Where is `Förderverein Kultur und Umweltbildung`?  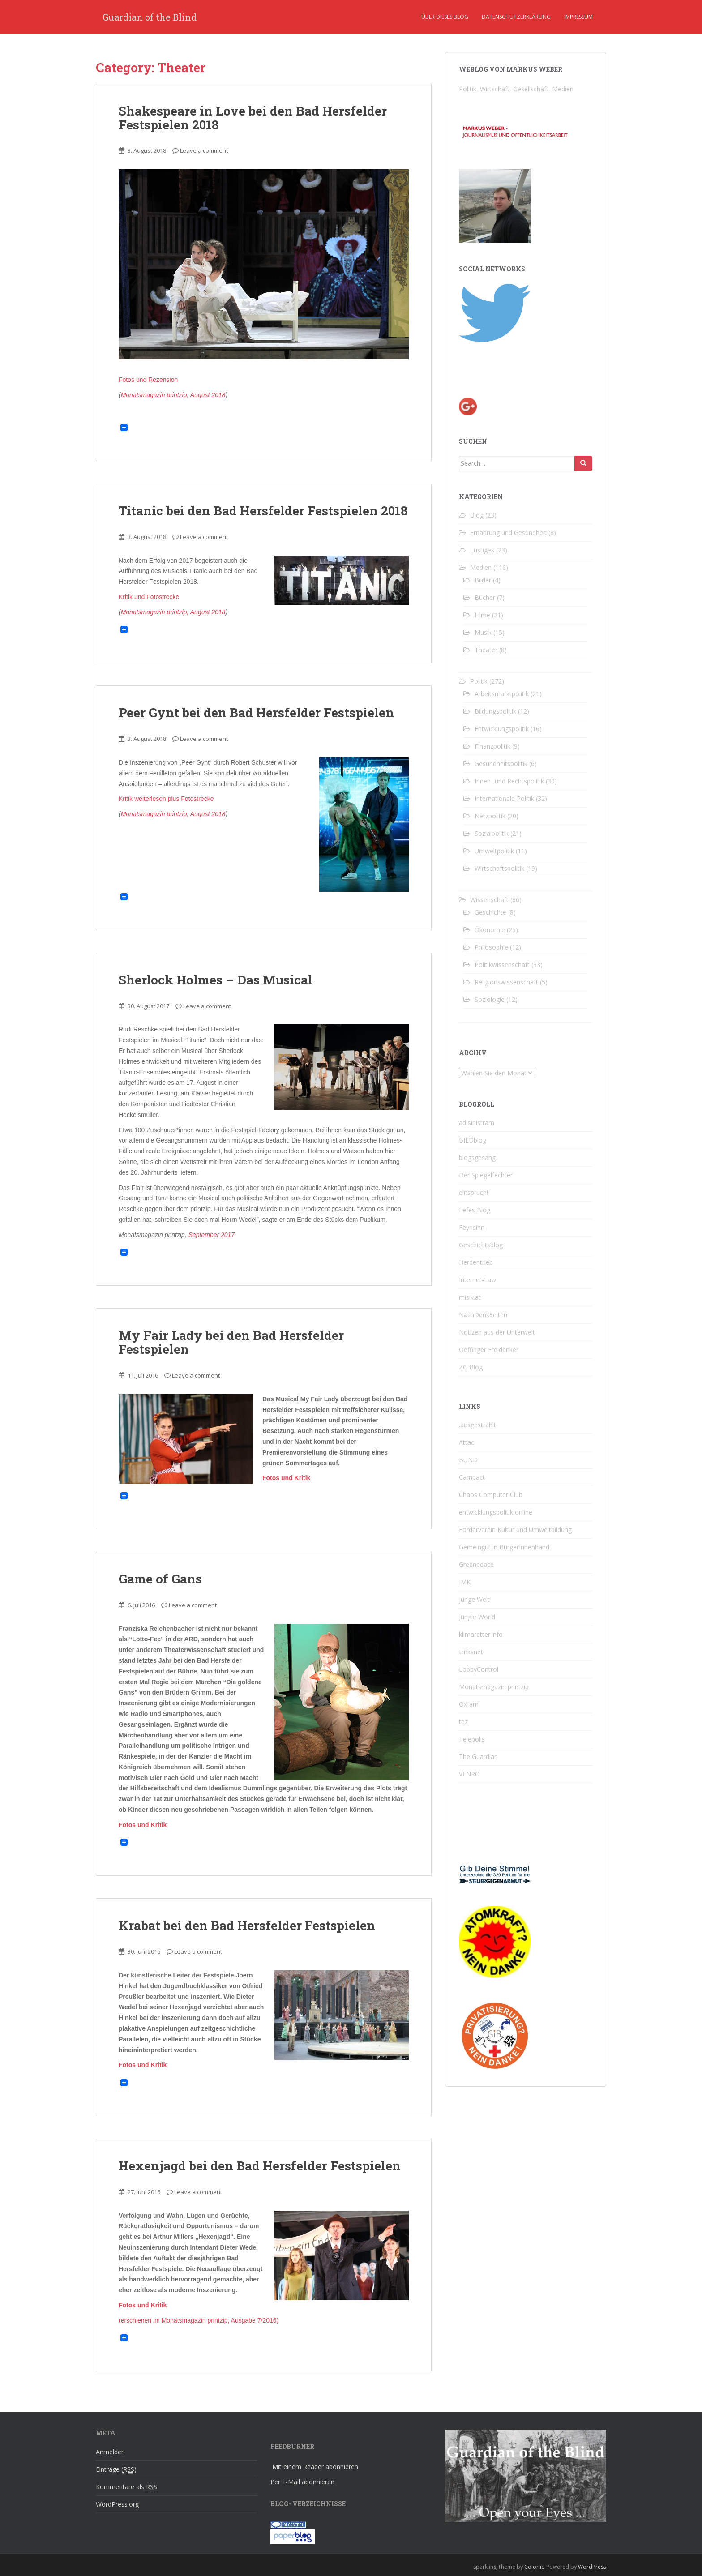
Förderverein Kultur und Umweltbildung is located at coordinates (515, 1529).